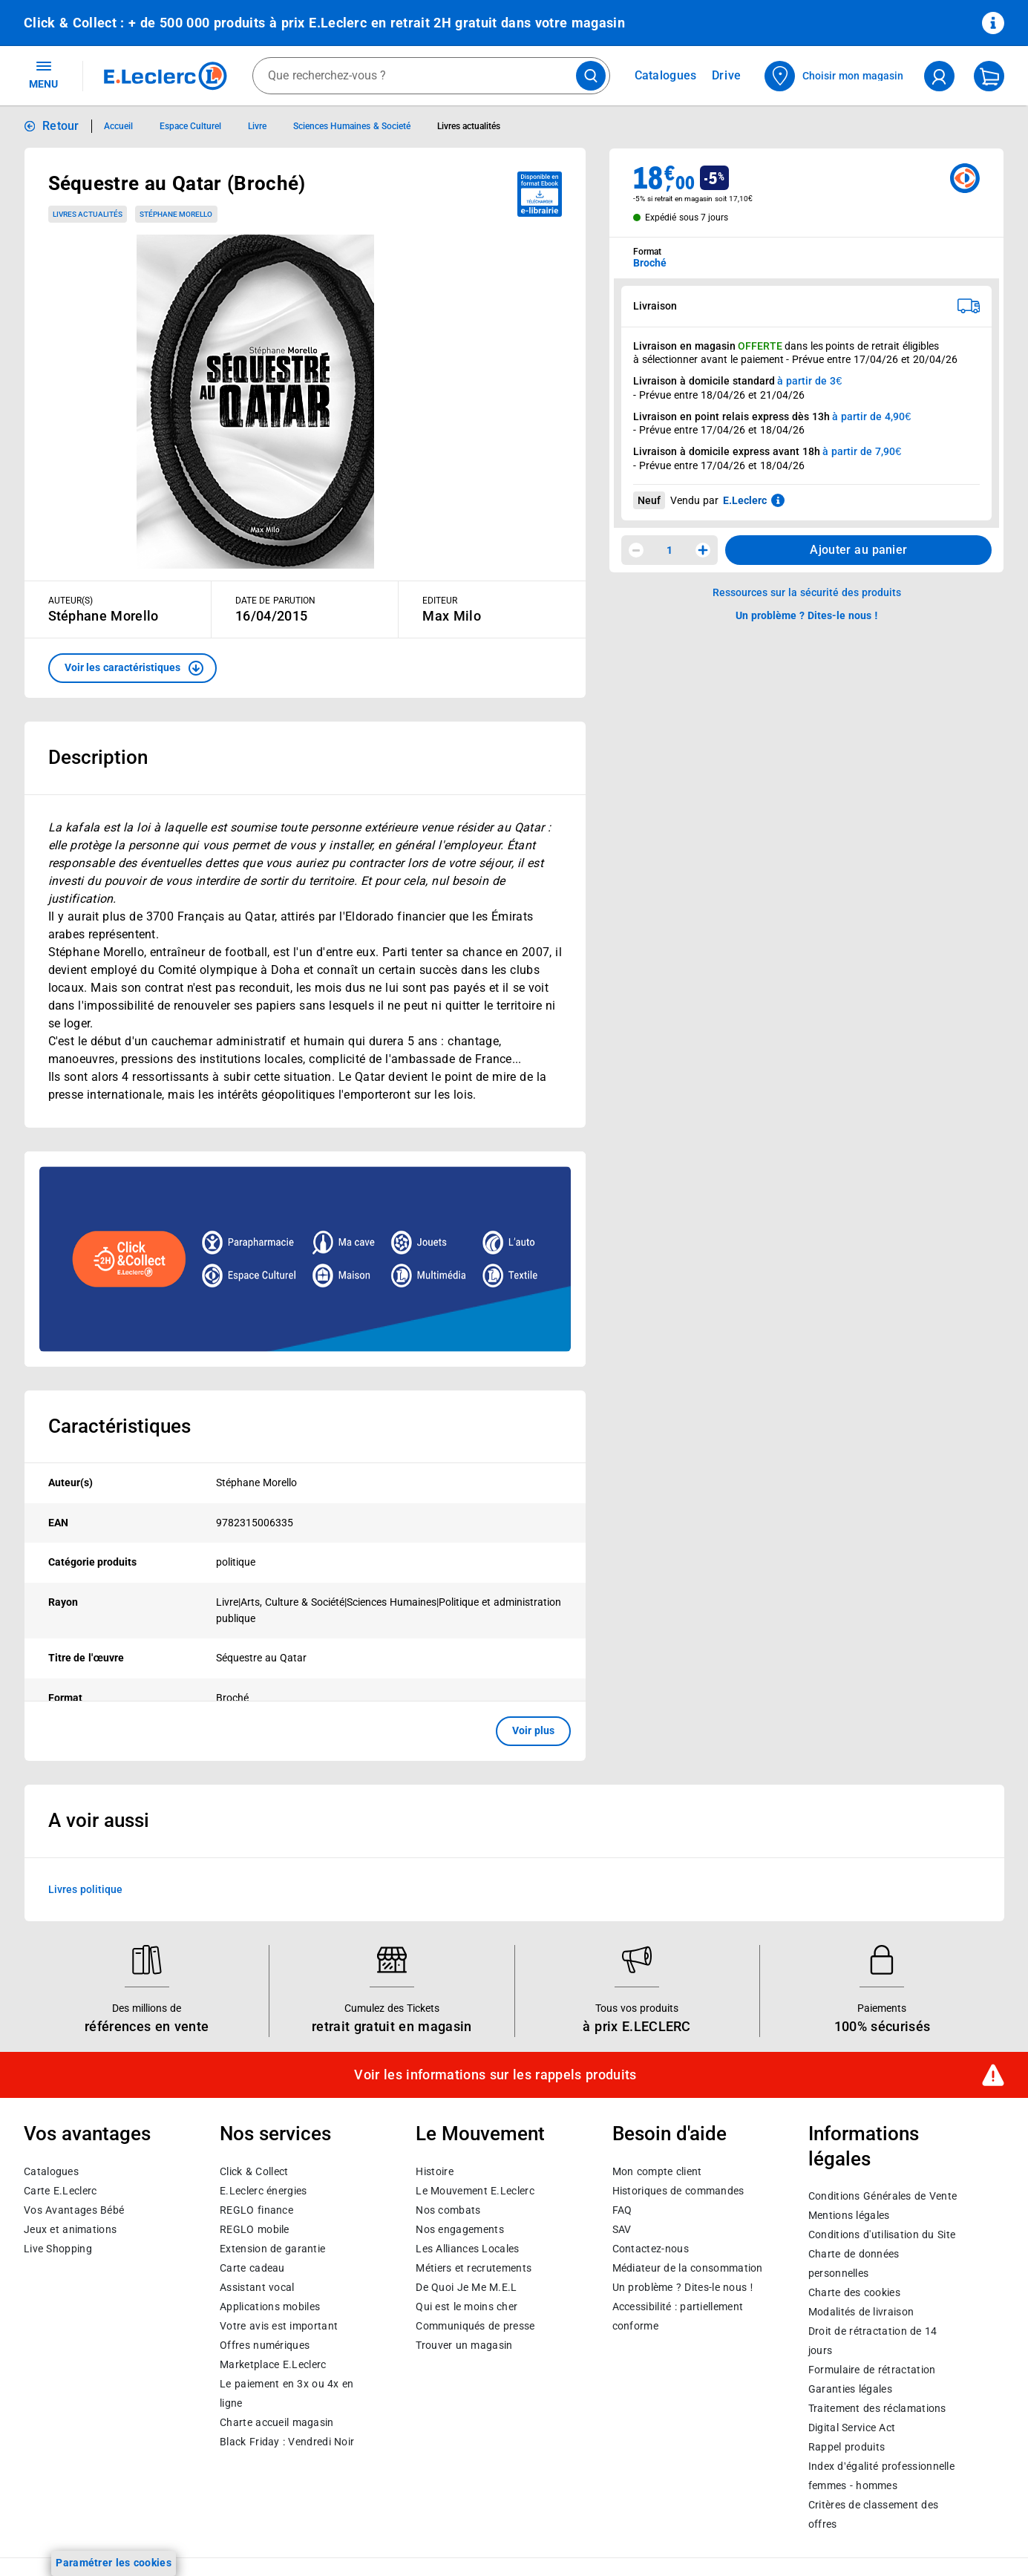  What do you see at coordinates (727, 75) in the screenshot?
I see `Drive [Consulter nos offres Drive]` at bounding box center [727, 75].